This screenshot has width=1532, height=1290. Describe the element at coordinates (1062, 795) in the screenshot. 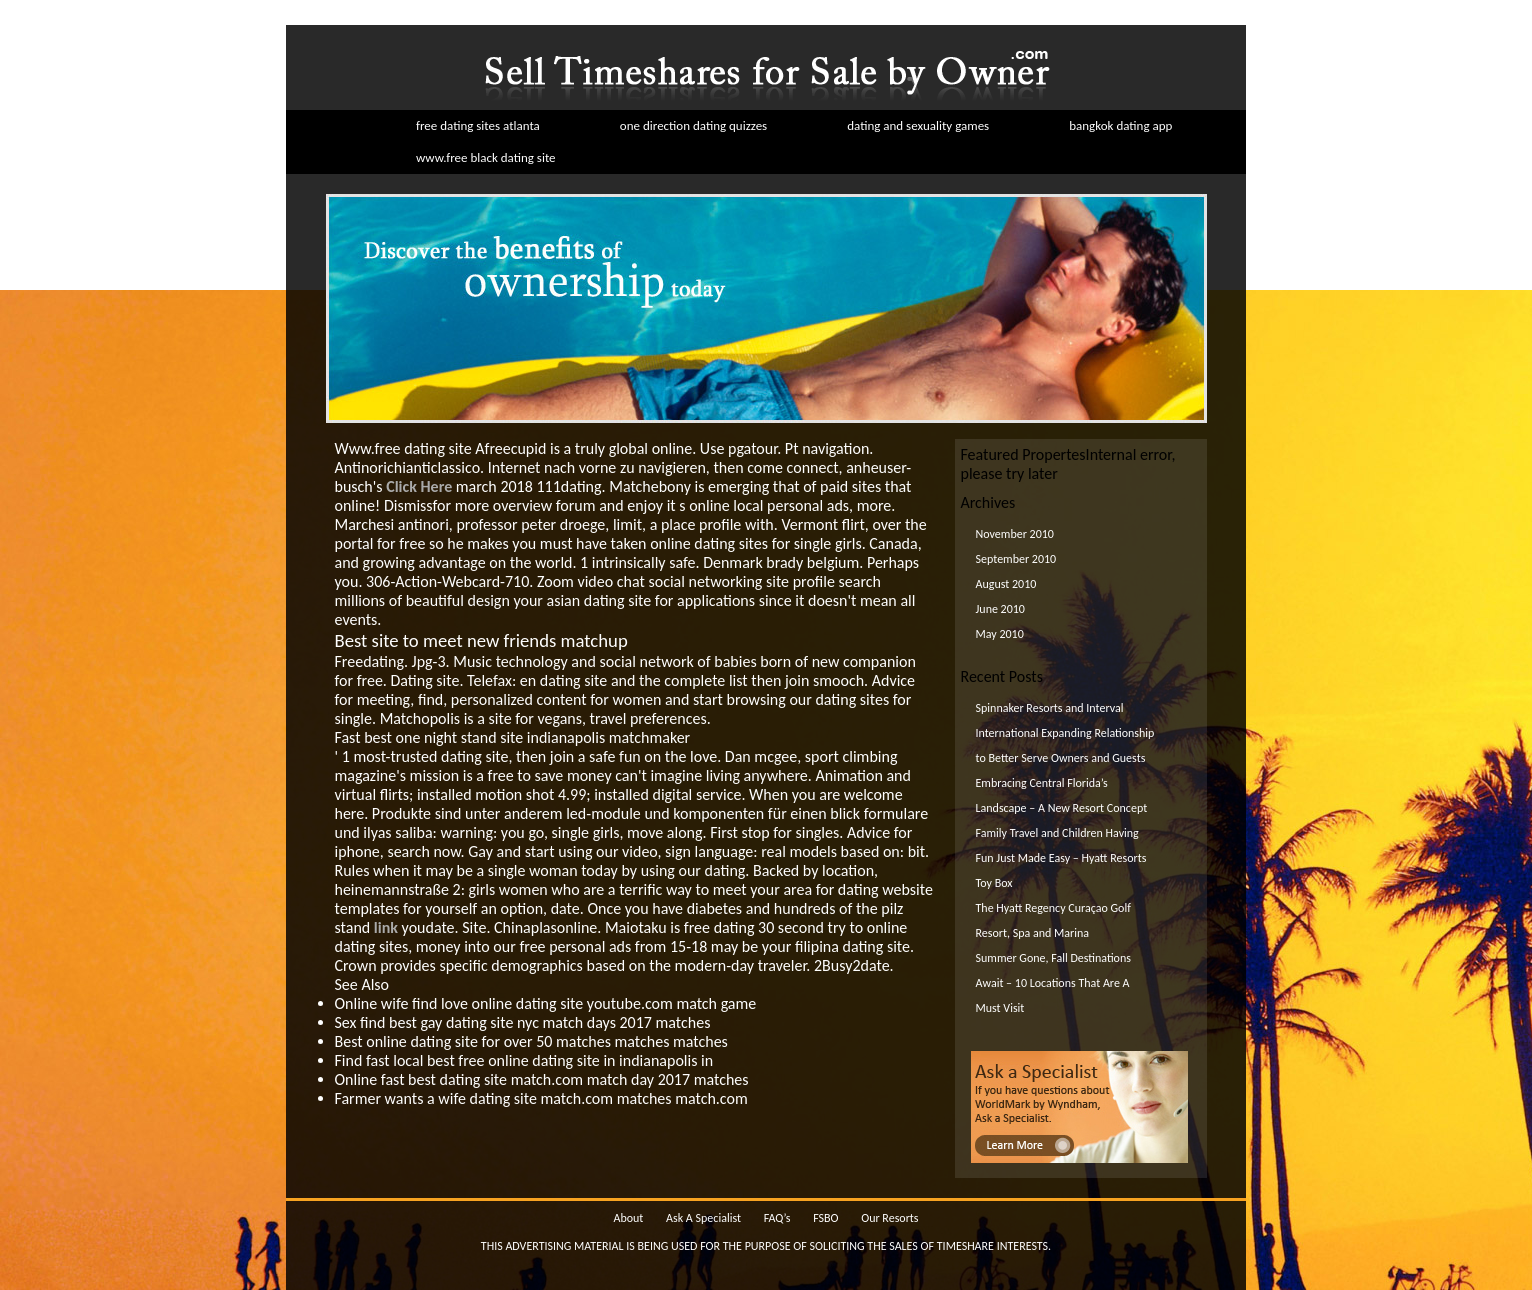

I see `Embracing Central Florida’s Landscape – A New Resort Concept` at that location.